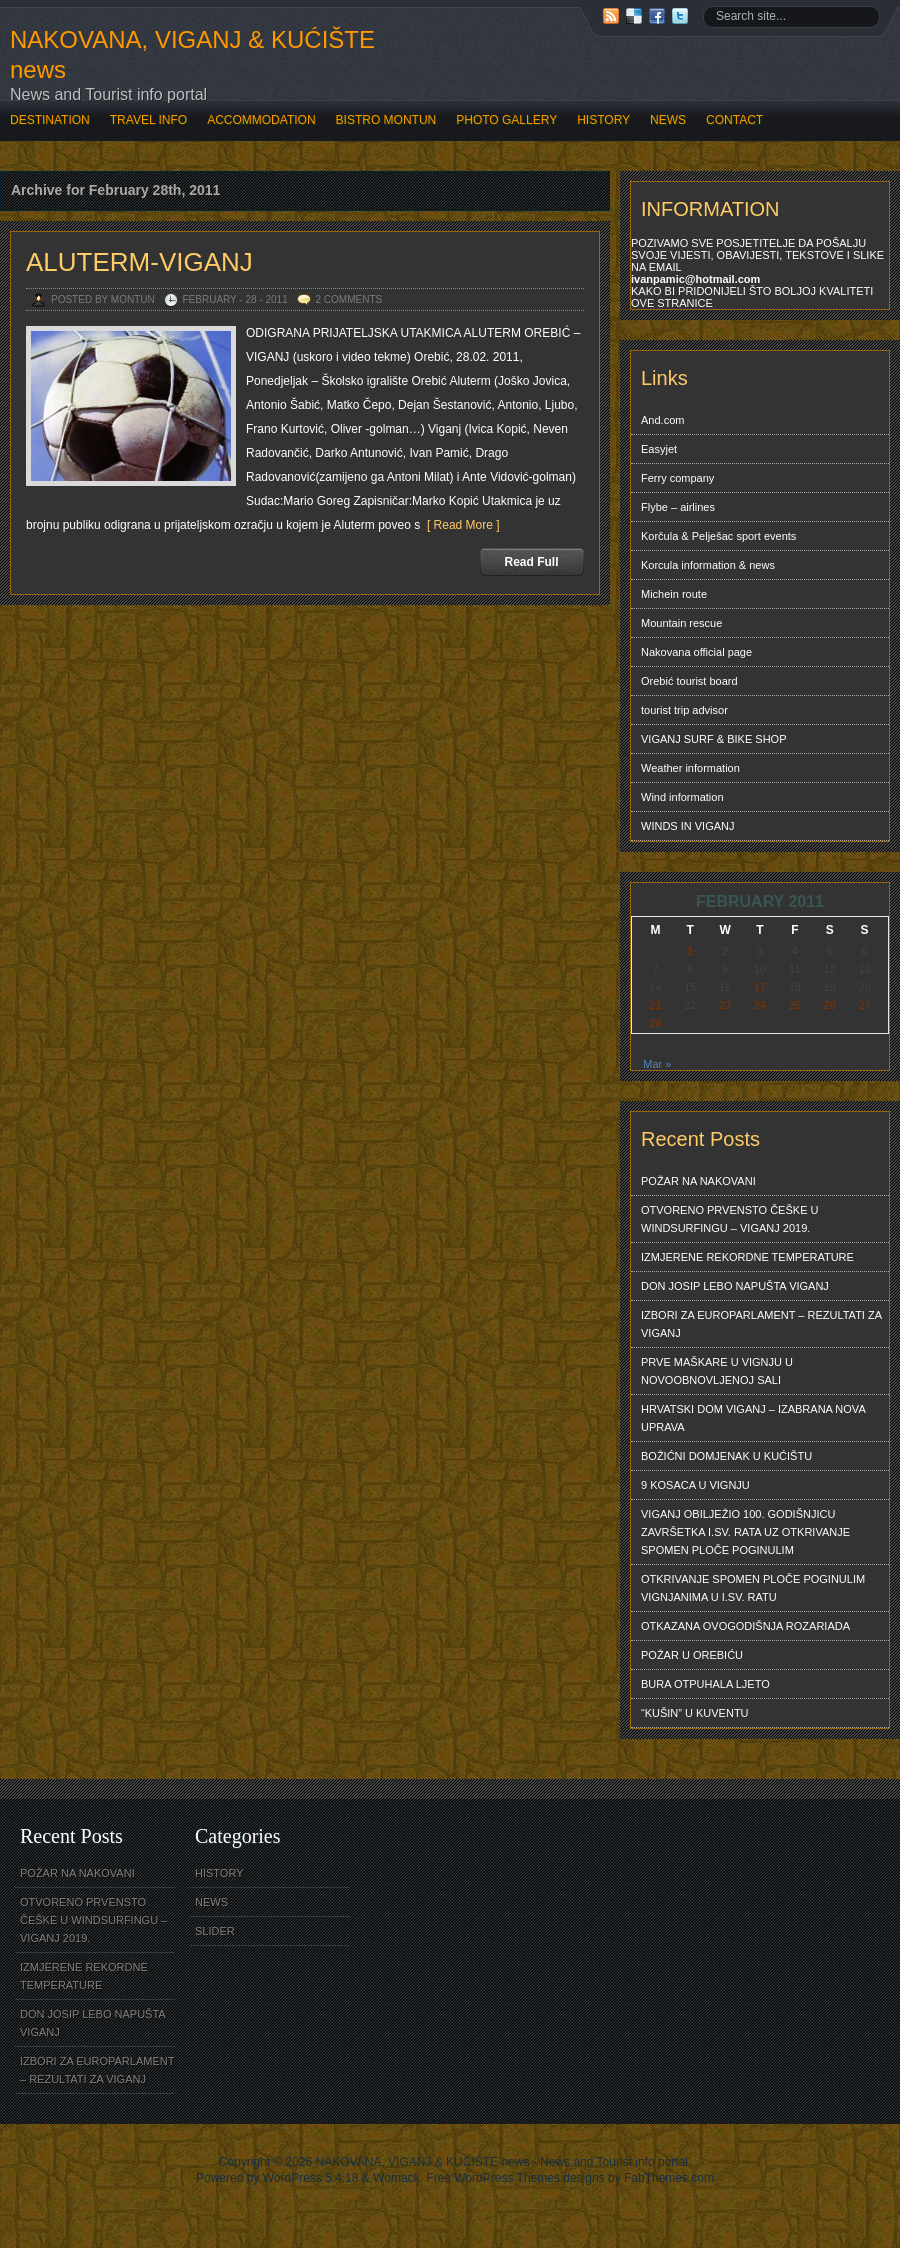 This screenshot has height=2248, width=900. What do you see at coordinates (684, 710) in the screenshot?
I see `tourist trip advisor` at bounding box center [684, 710].